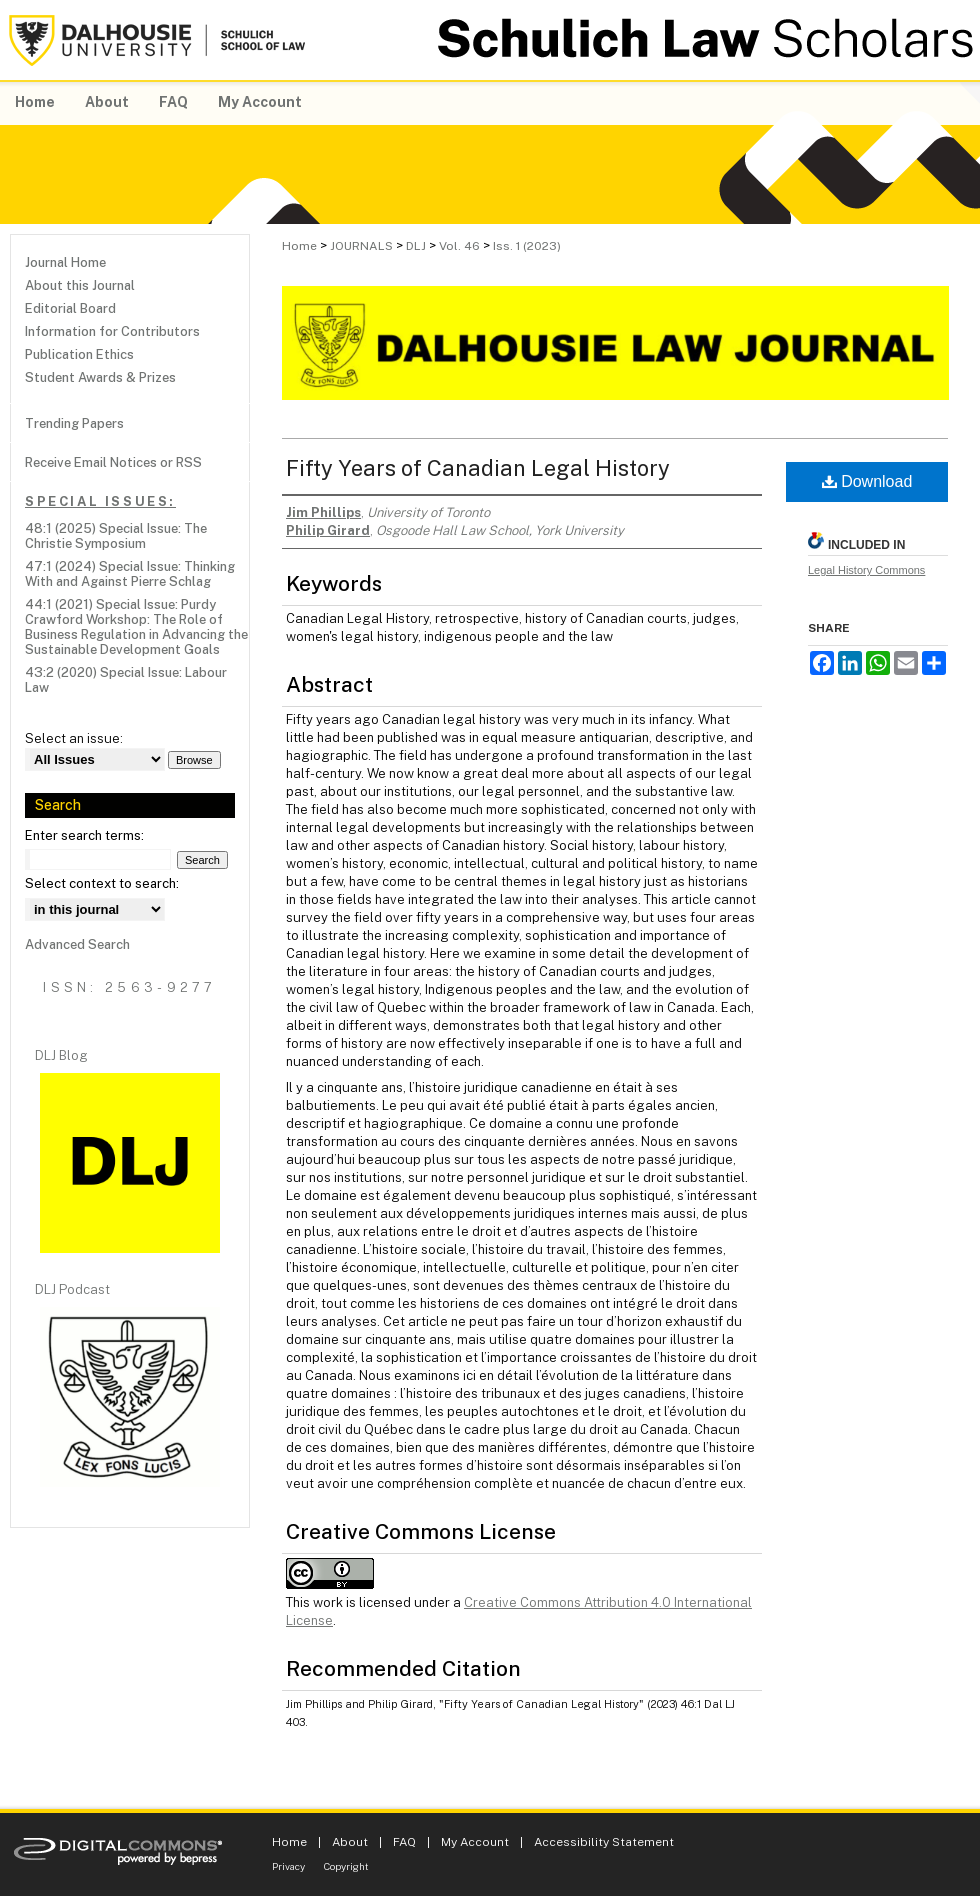 This screenshot has width=980, height=1896. What do you see at coordinates (74, 738) in the screenshot?
I see `Select an issue:` at bounding box center [74, 738].